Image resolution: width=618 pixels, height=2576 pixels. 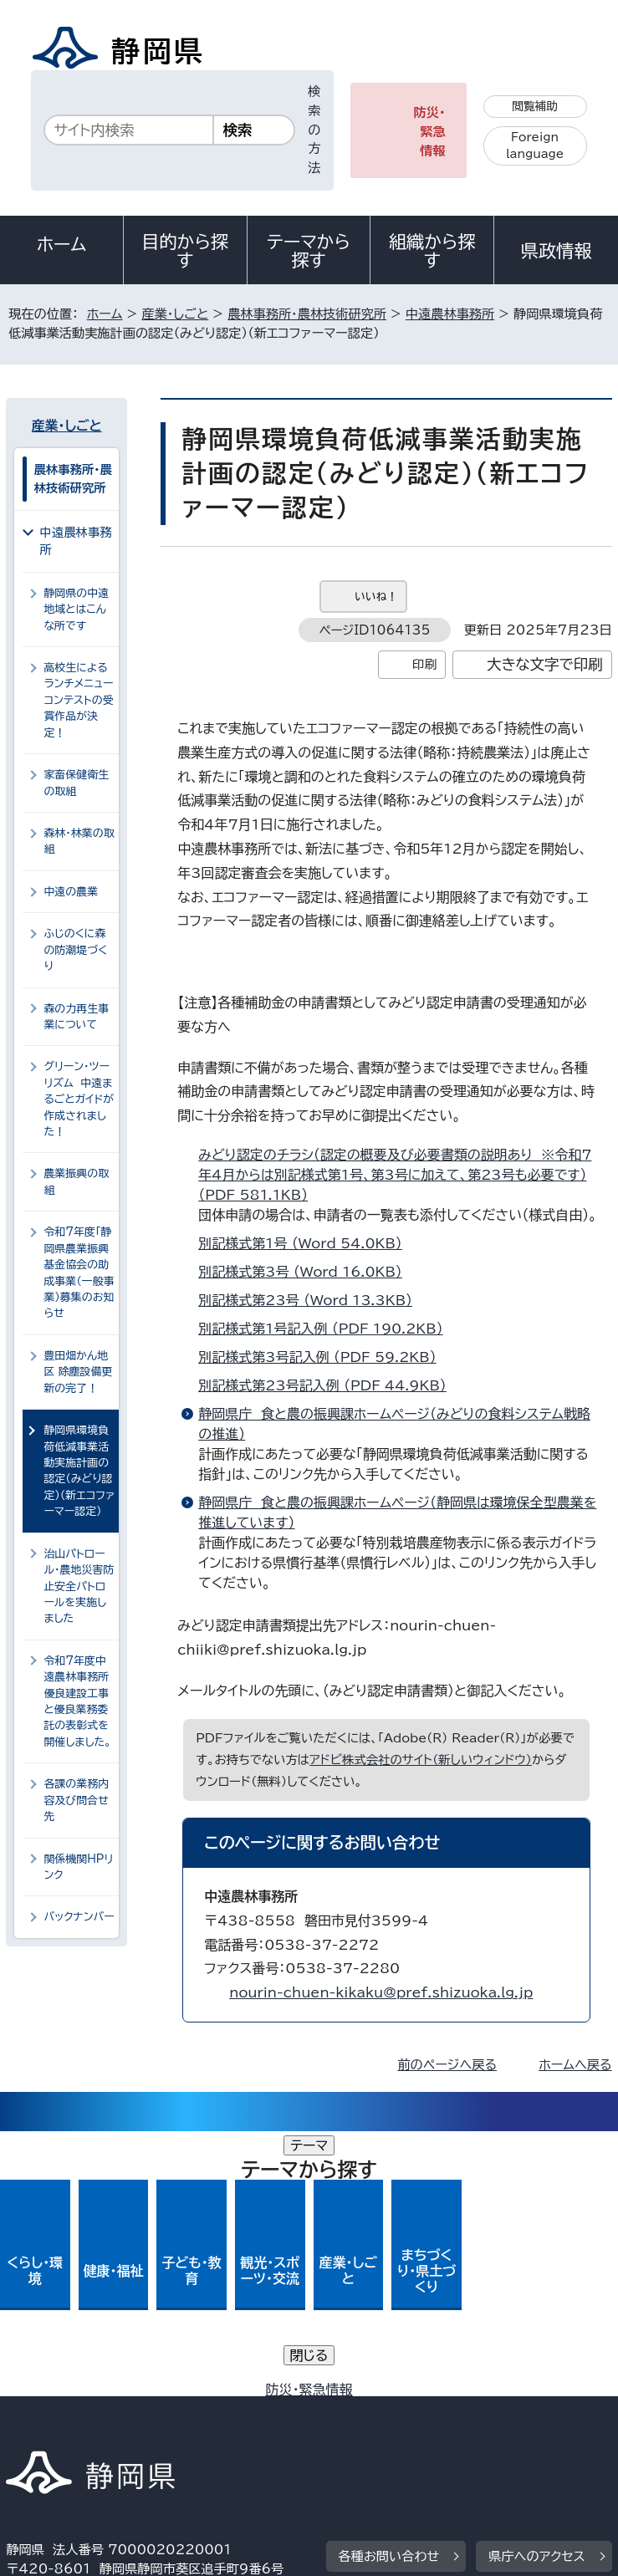 What do you see at coordinates (78, 1916) in the screenshot?
I see `バックナンバー` at bounding box center [78, 1916].